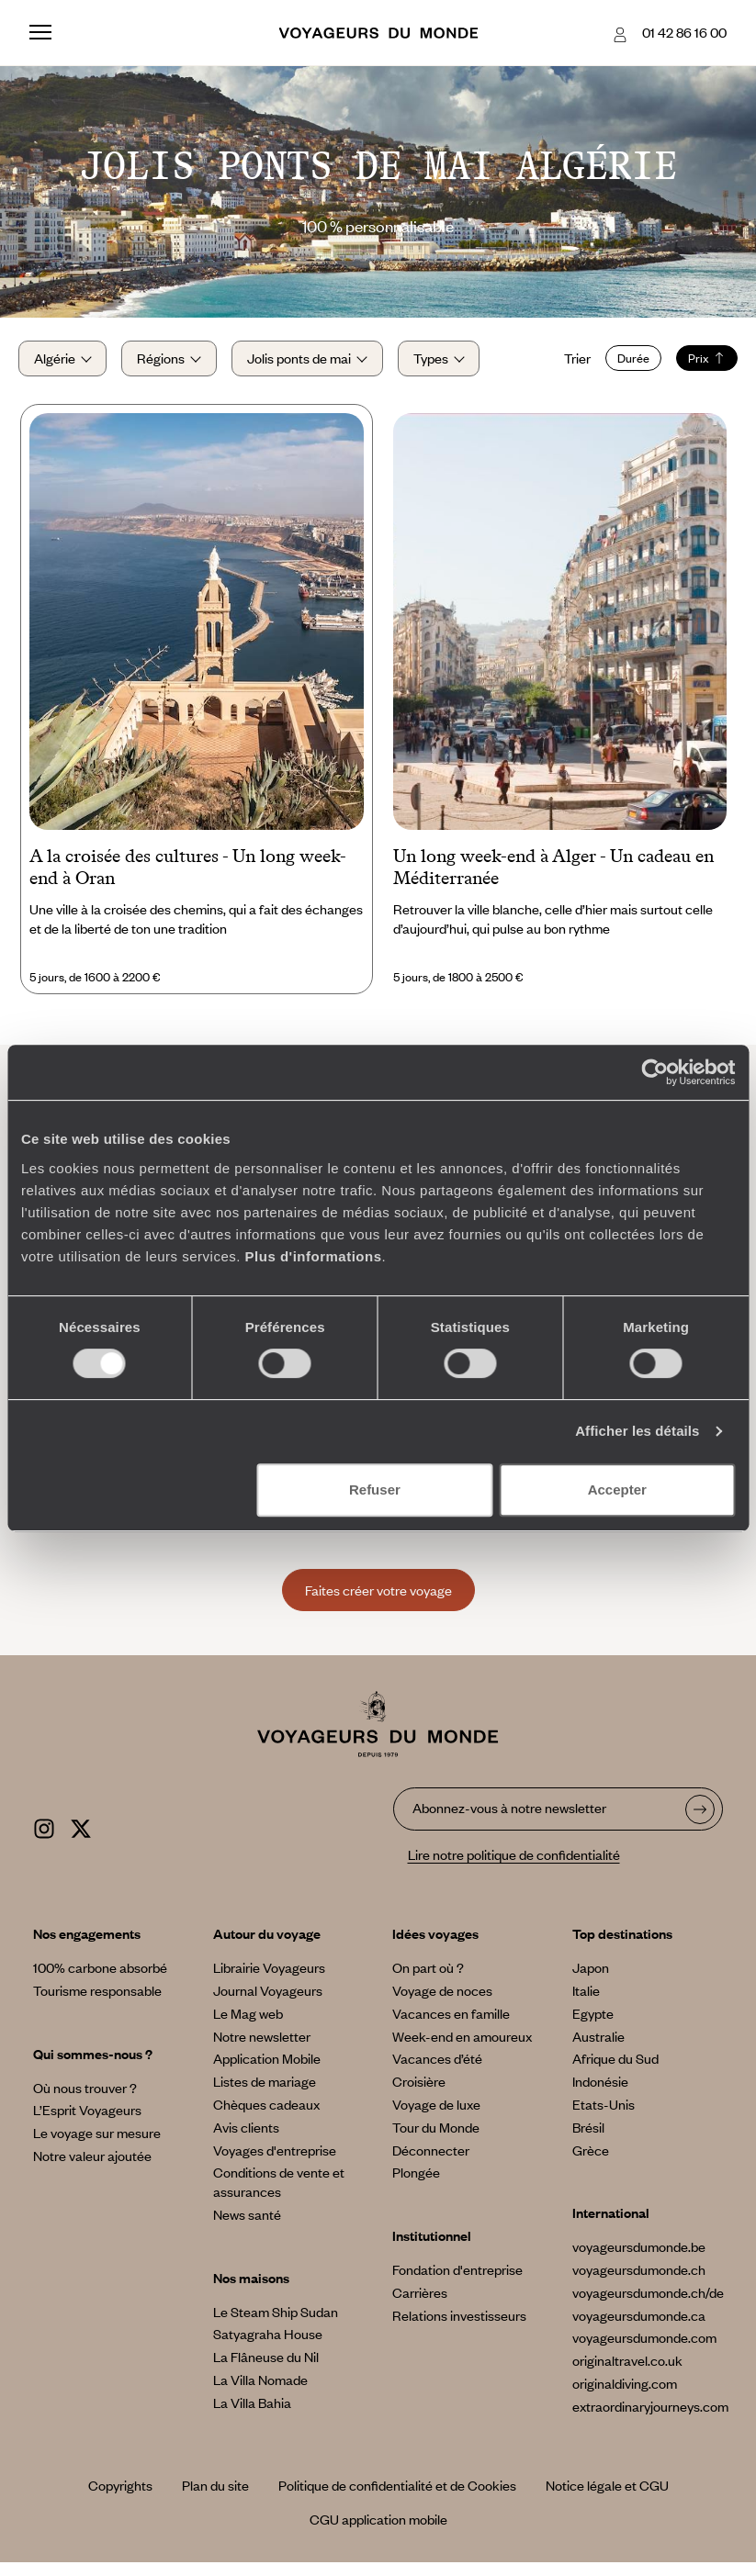 The width and height of the screenshot is (756, 2576). I want to click on Fondation d'entreprise, so click(457, 2283).